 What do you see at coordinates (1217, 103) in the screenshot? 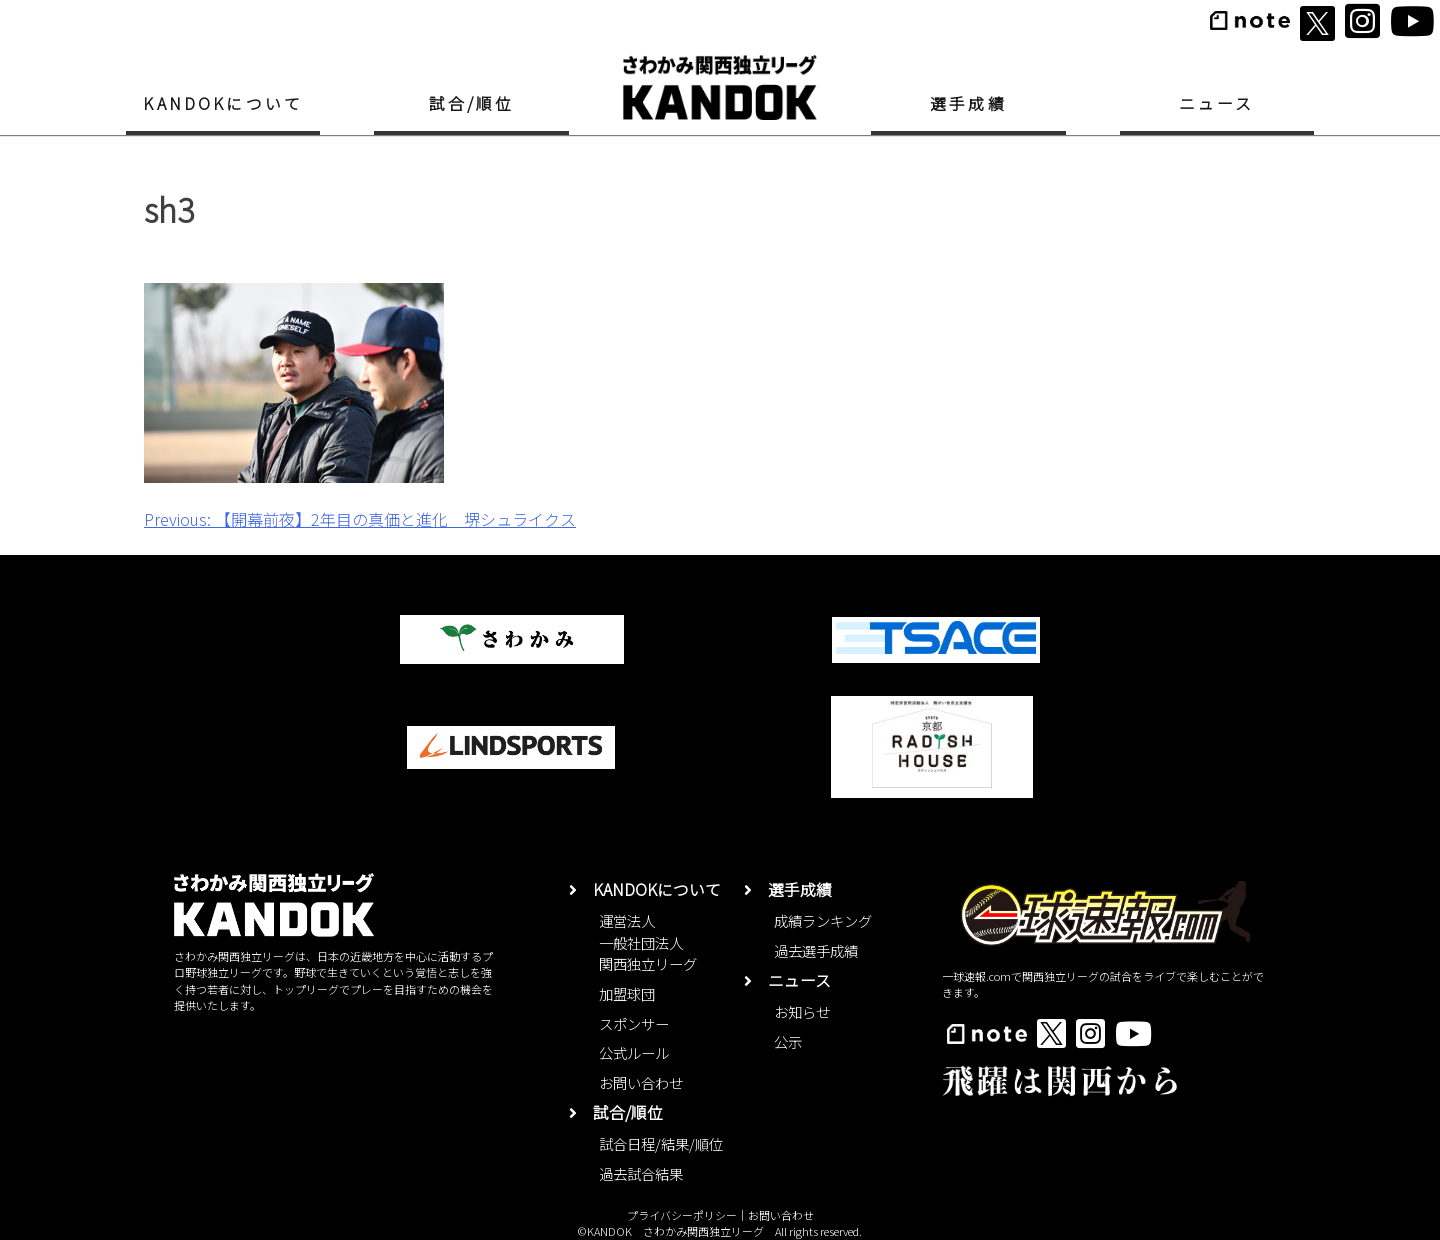
I see `ニュース` at bounding box center [1217, 103].